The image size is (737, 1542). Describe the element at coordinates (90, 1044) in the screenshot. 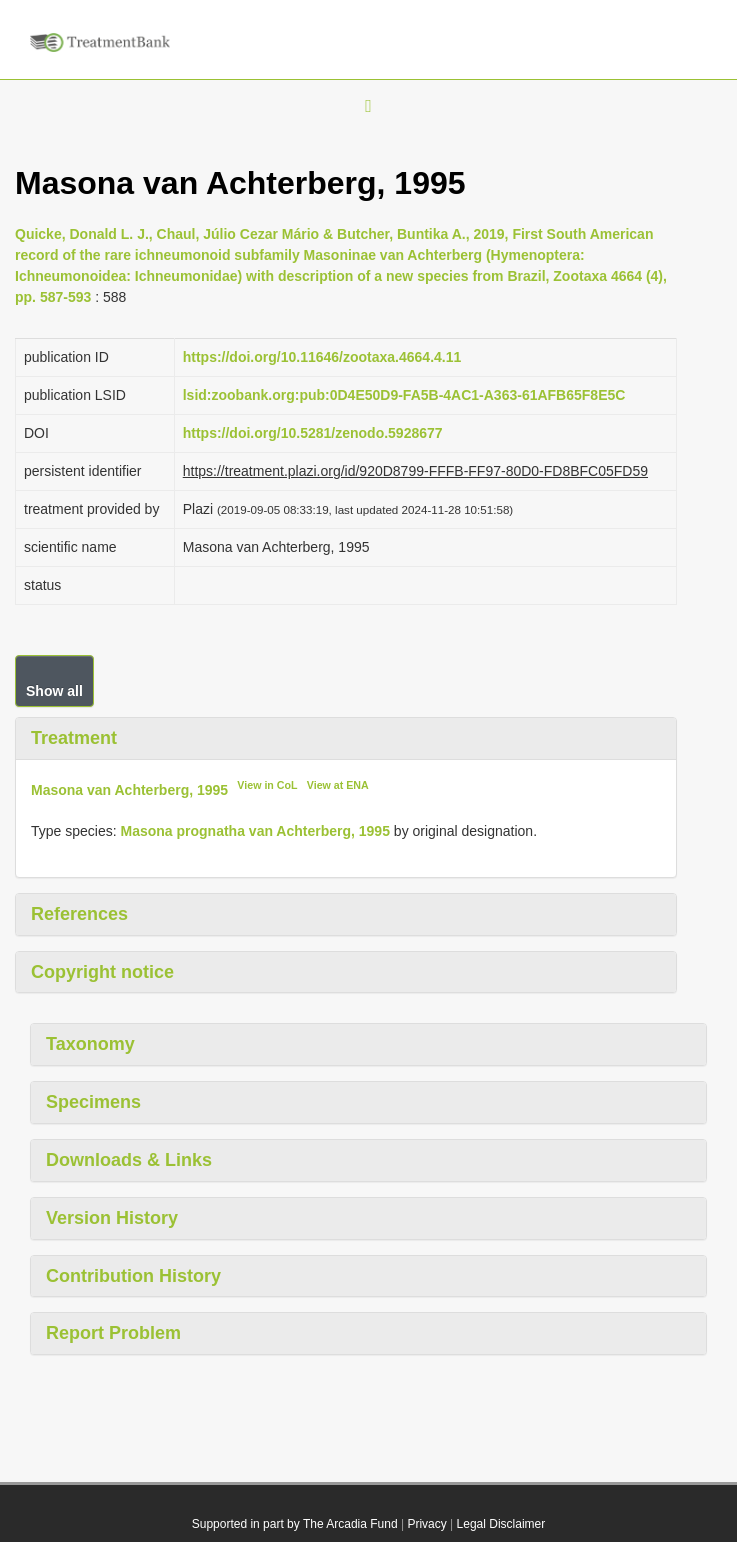

I see `Taxonomy` at that location.